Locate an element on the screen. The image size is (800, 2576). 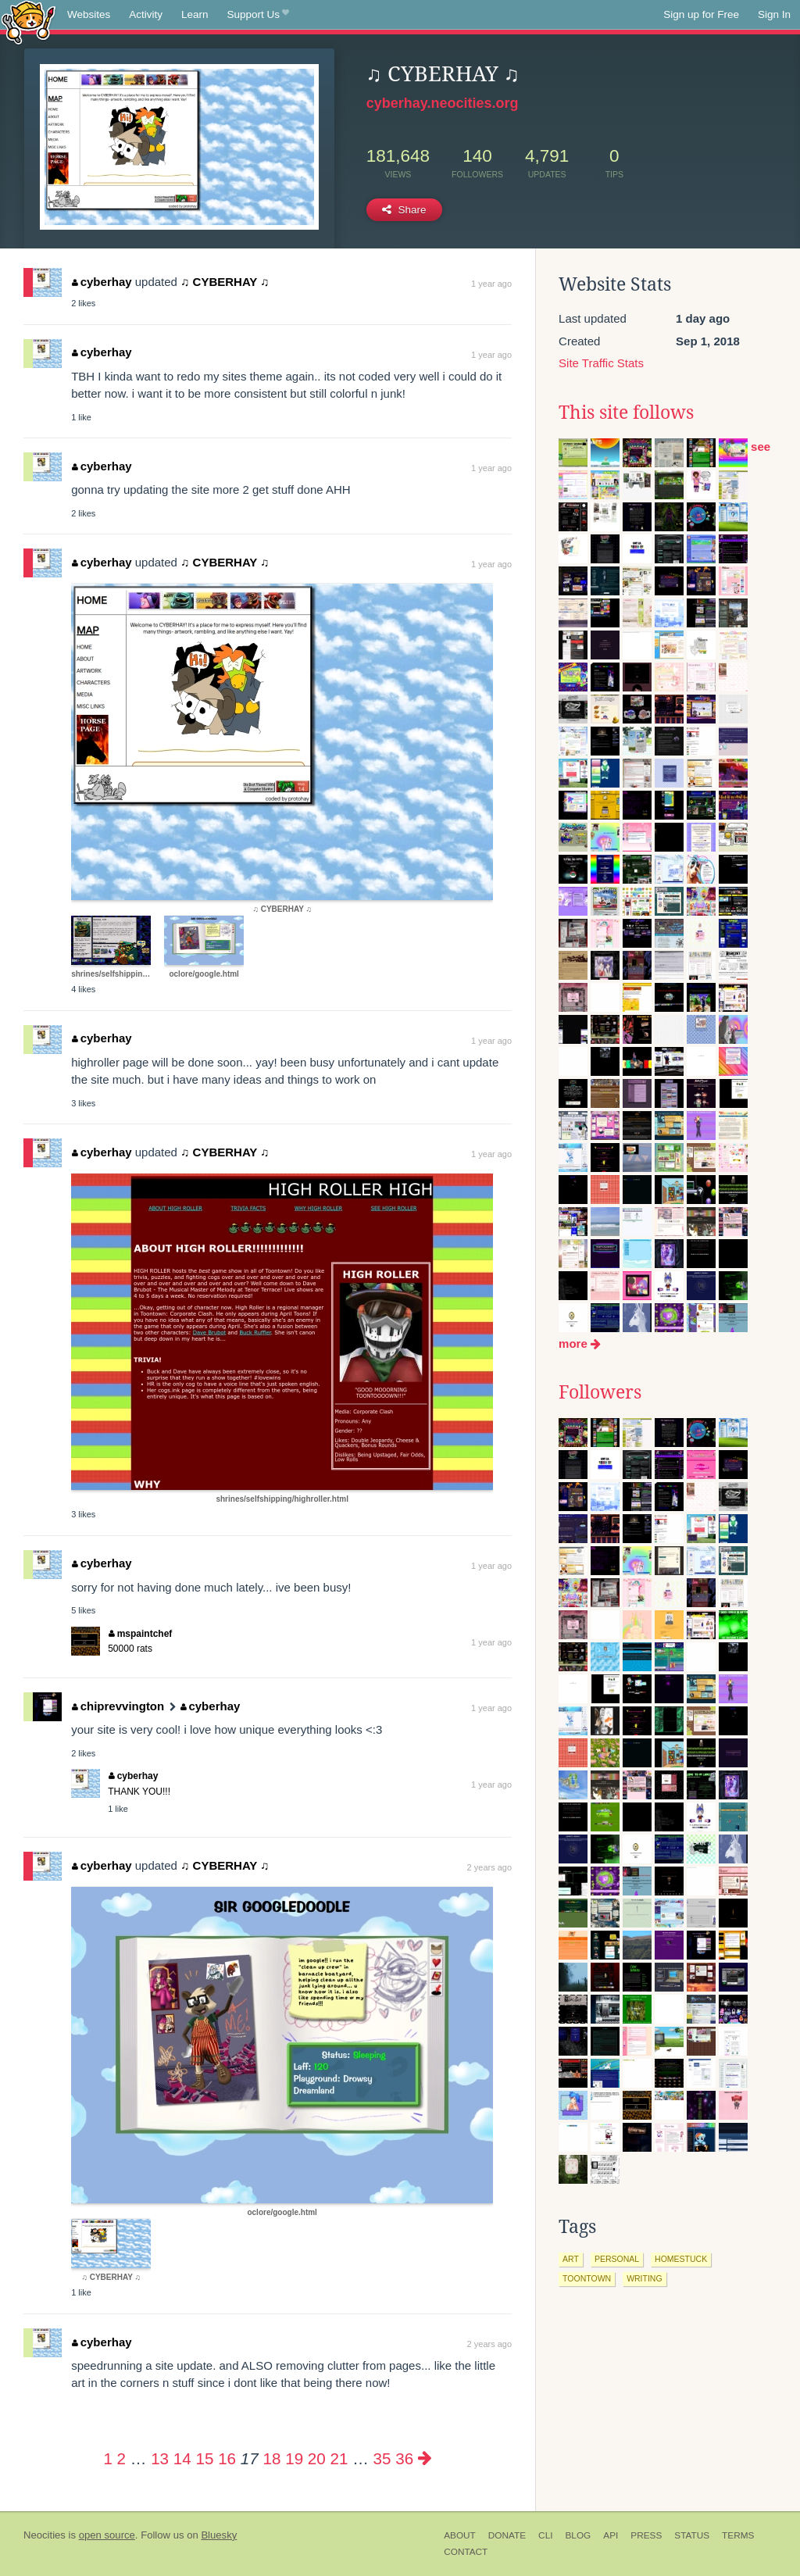
CLI is located at coordinates (545, 2535).